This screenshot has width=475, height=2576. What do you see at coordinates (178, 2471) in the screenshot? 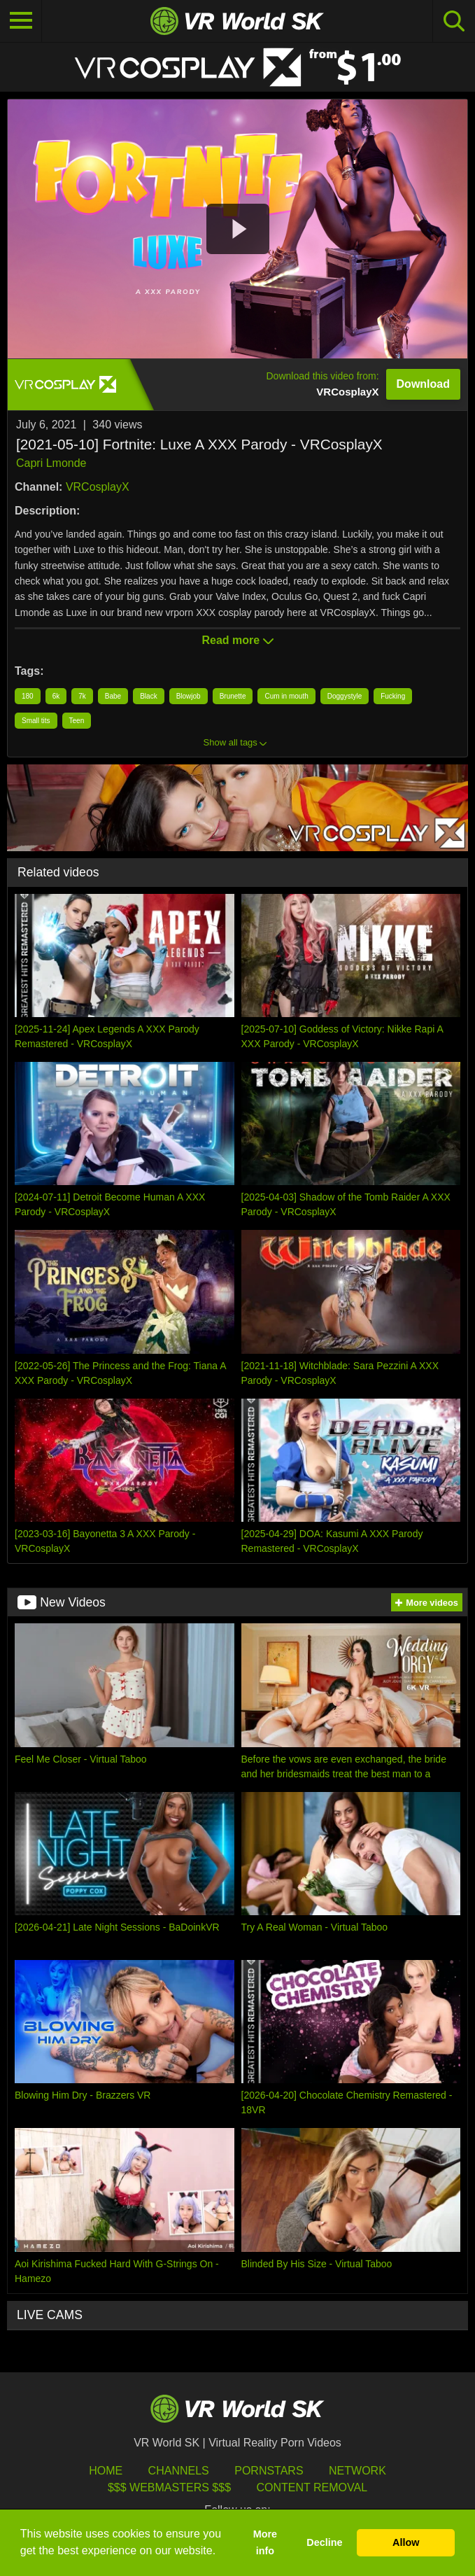
I see `Channels` at bounding box center [178, 2471].